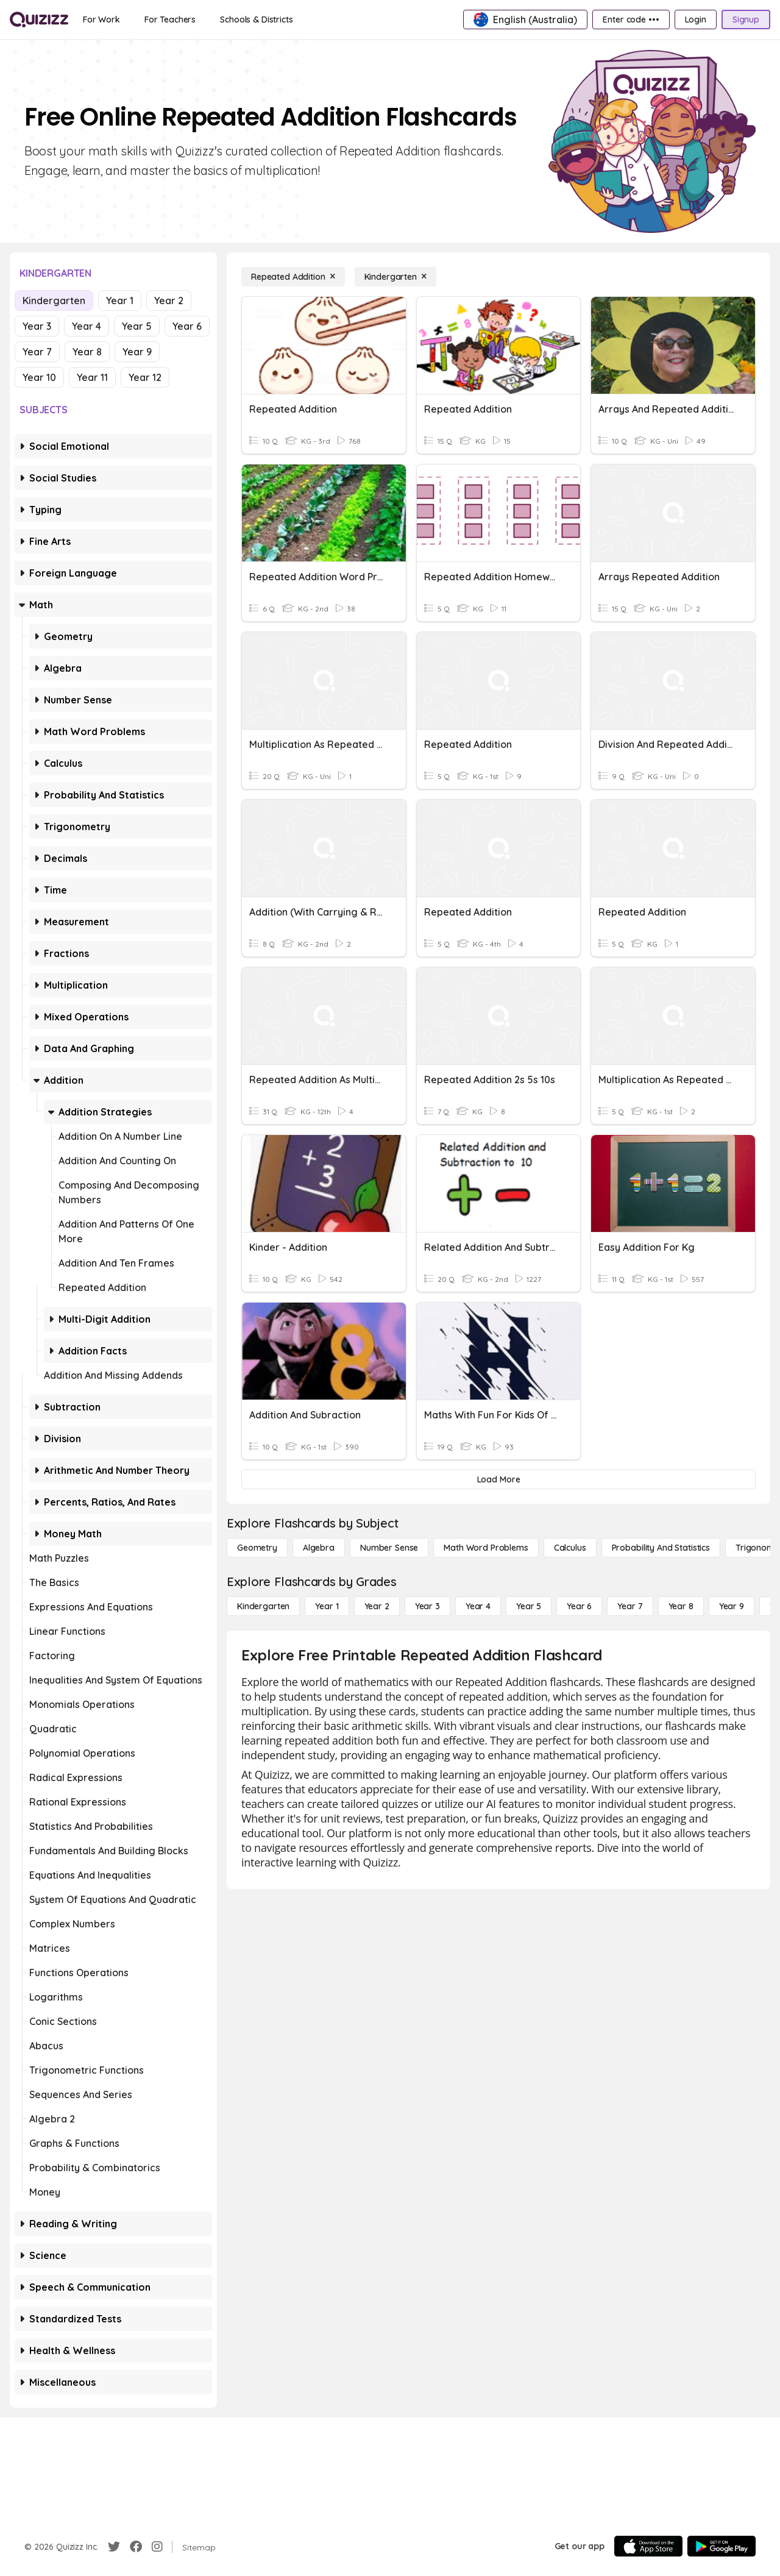 Image resolution: width=780 pixels, height=2576 pixels. Describe the element at coordinates (570, 1547) in the screenshot. I see `[calculus]` at that location.